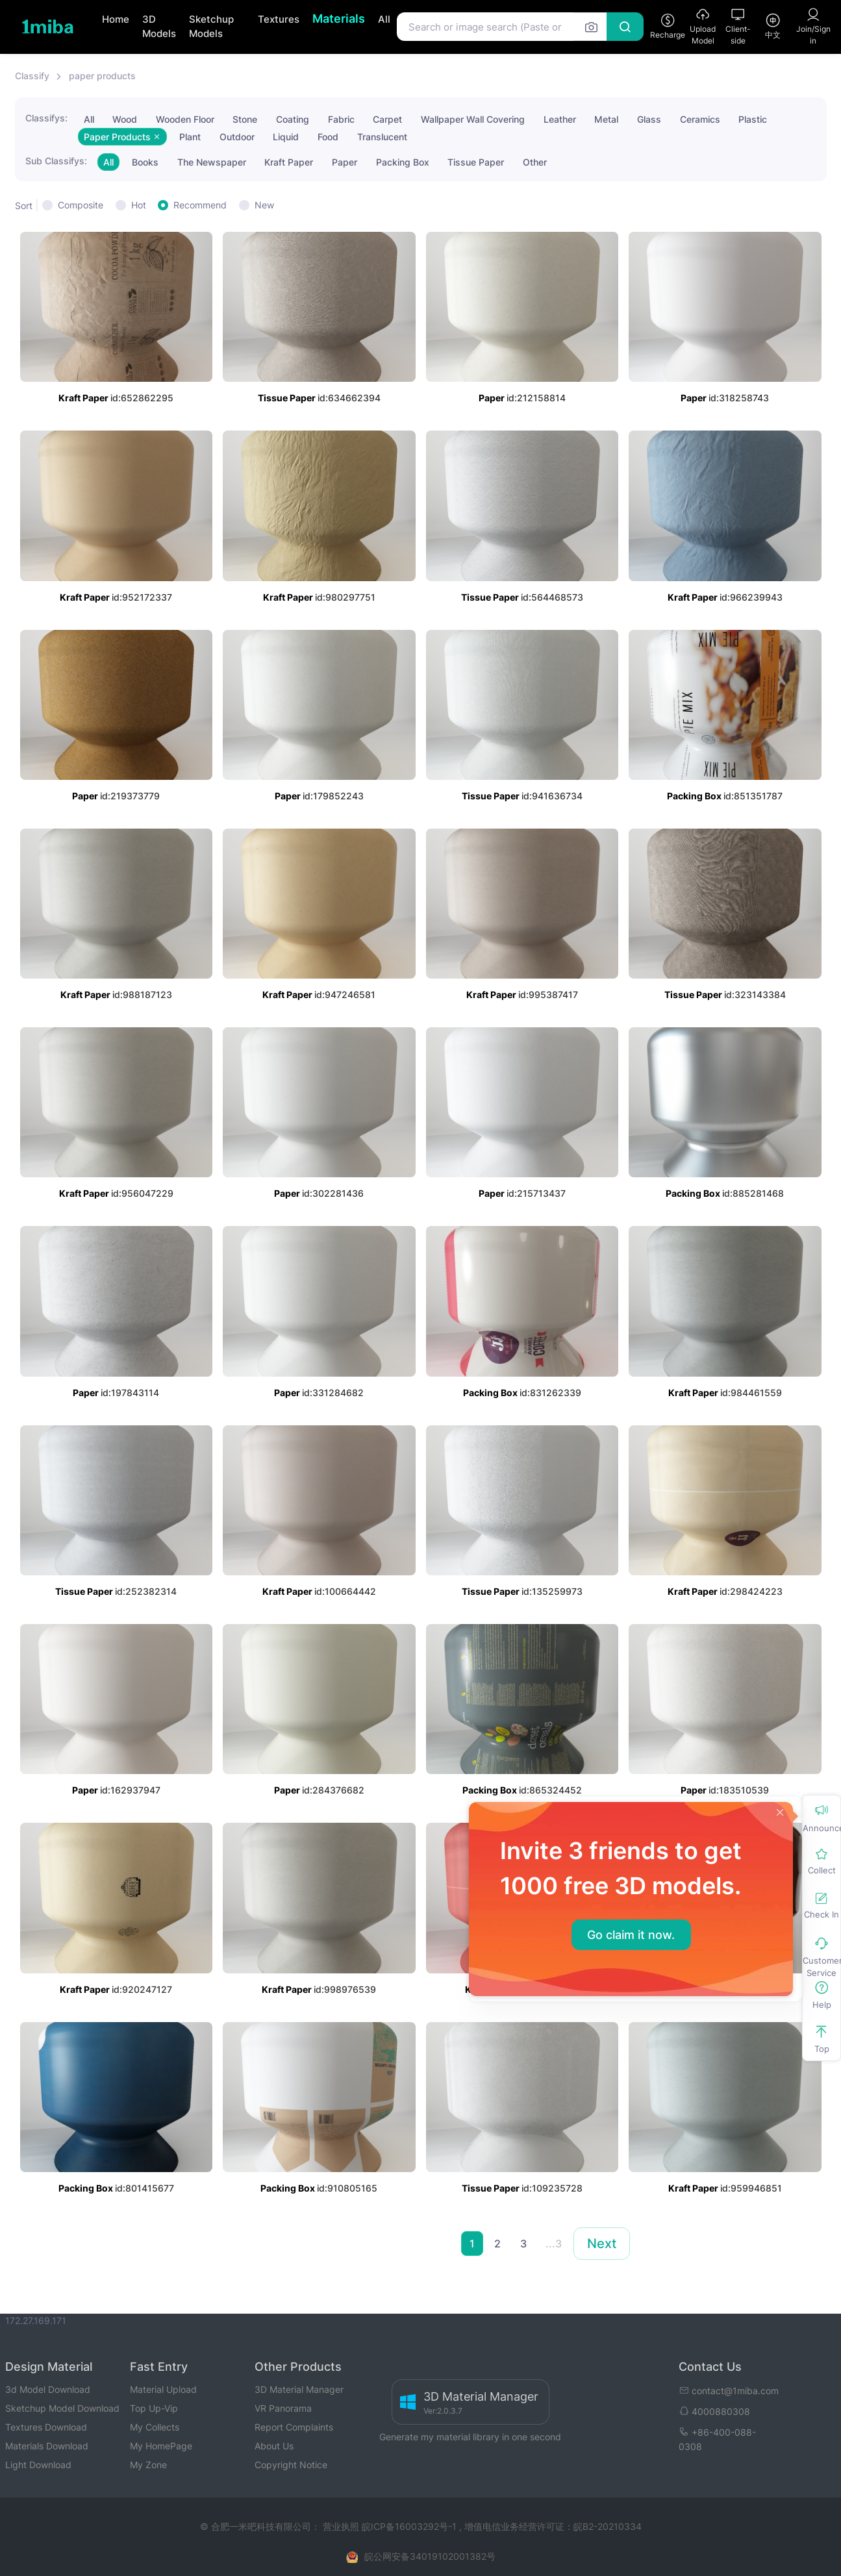  I want to click on The Newspaper, so click(211, 162).